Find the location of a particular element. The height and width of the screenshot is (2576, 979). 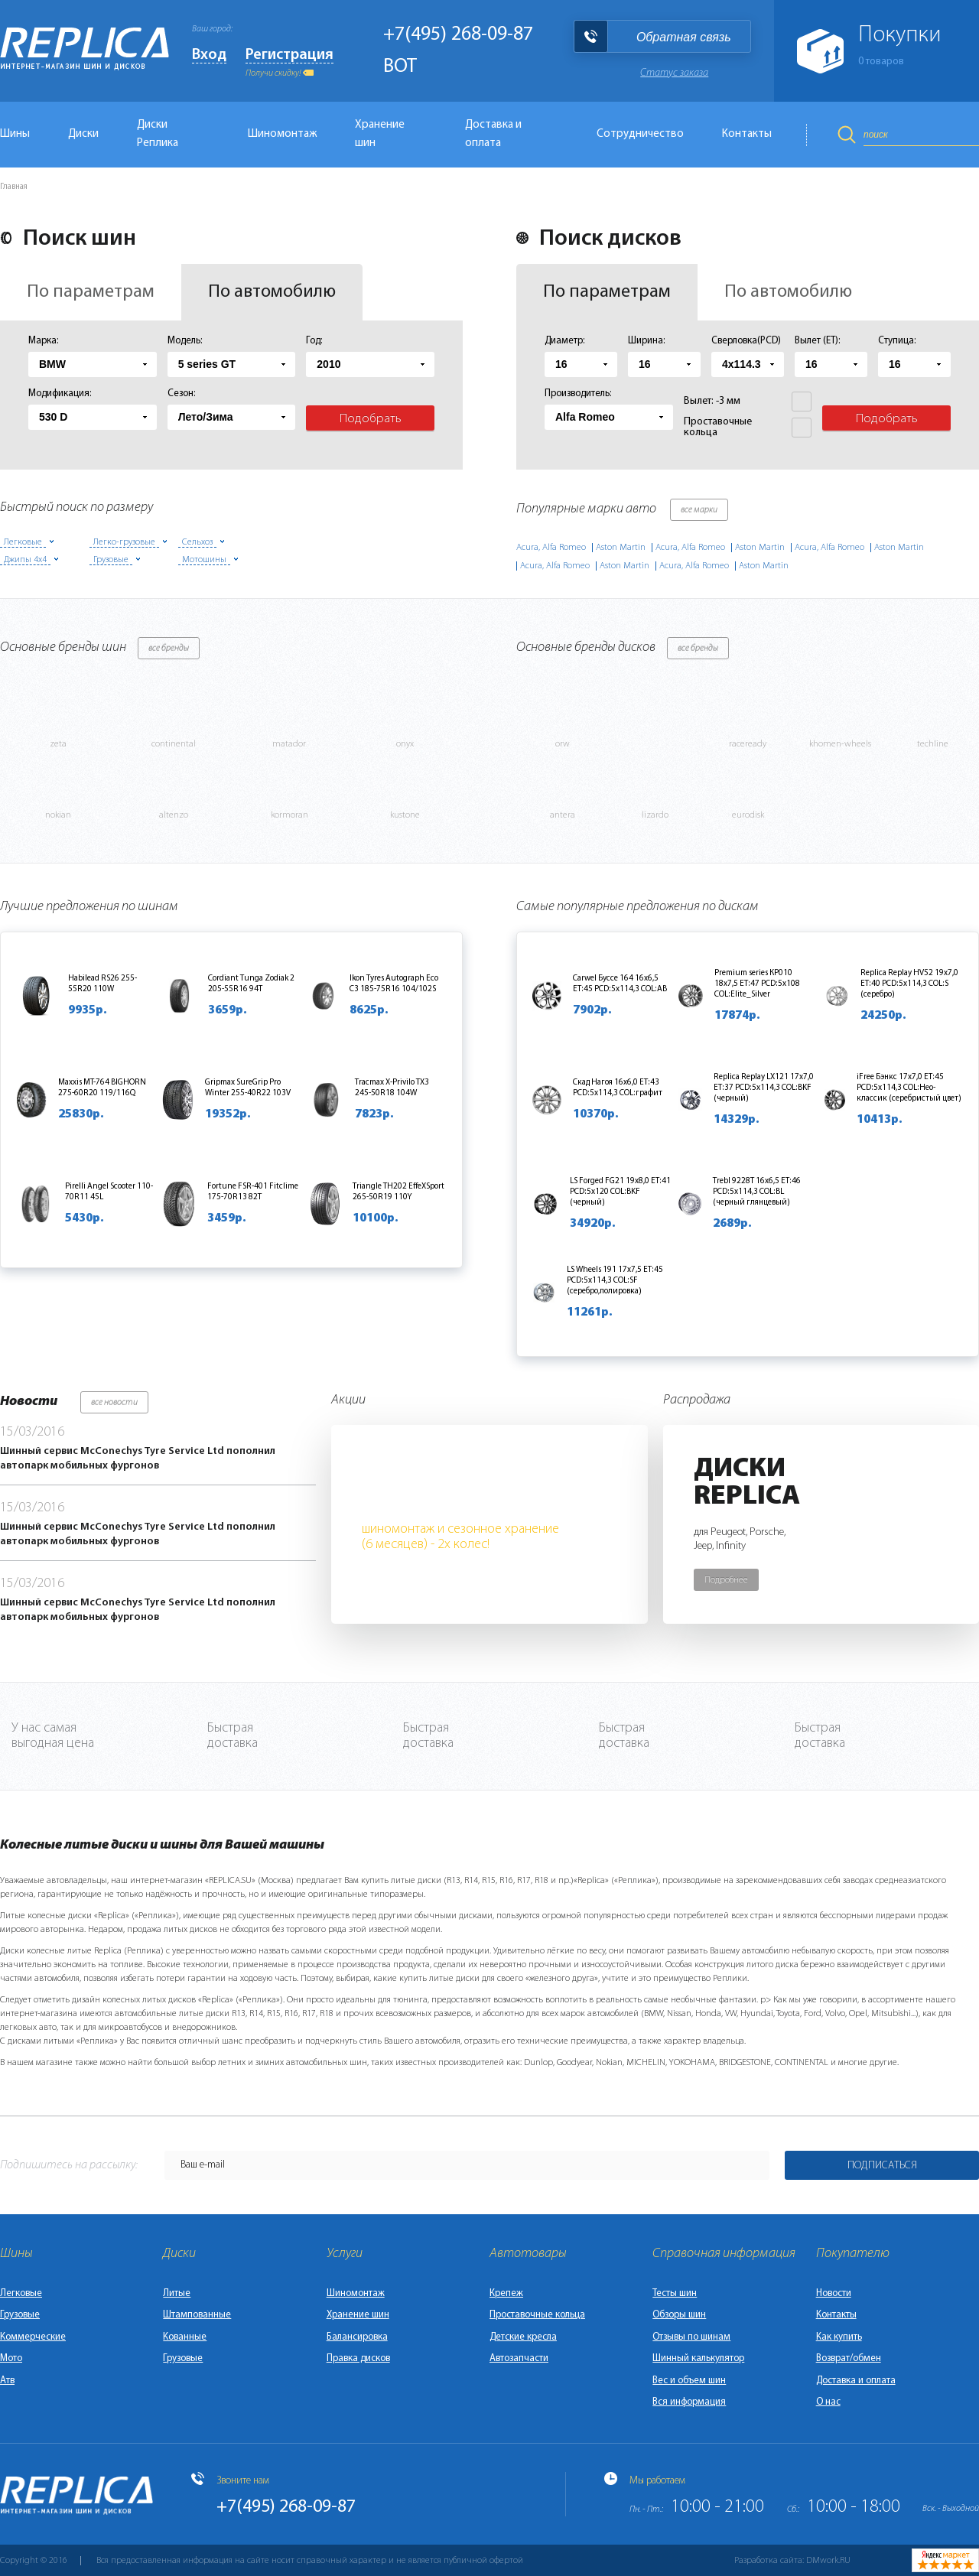

Шинный калькулятор is located at coordinates (698, 2358).